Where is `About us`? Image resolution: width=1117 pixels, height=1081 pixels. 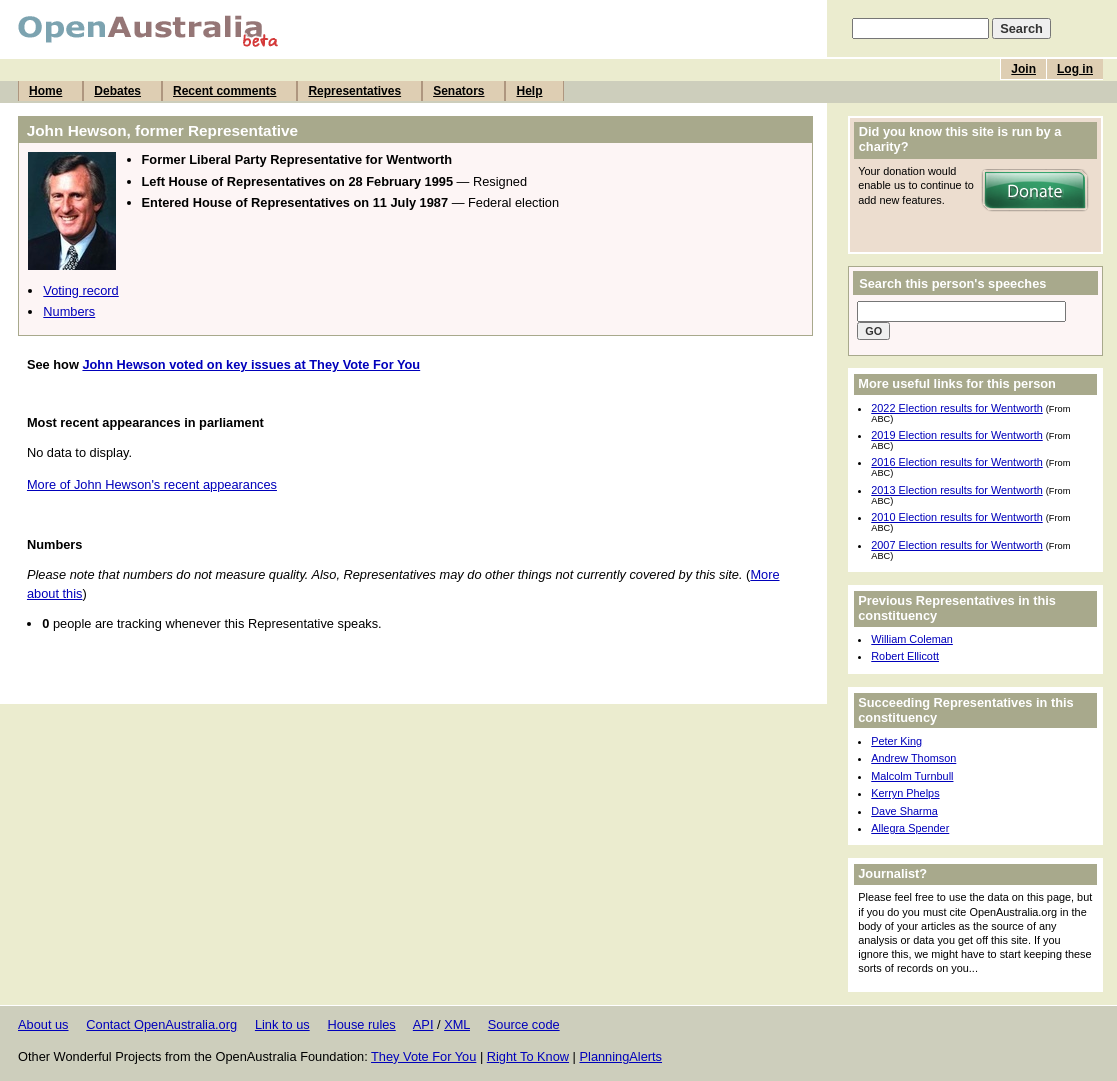
About us is located at coordinates (43, 1024).